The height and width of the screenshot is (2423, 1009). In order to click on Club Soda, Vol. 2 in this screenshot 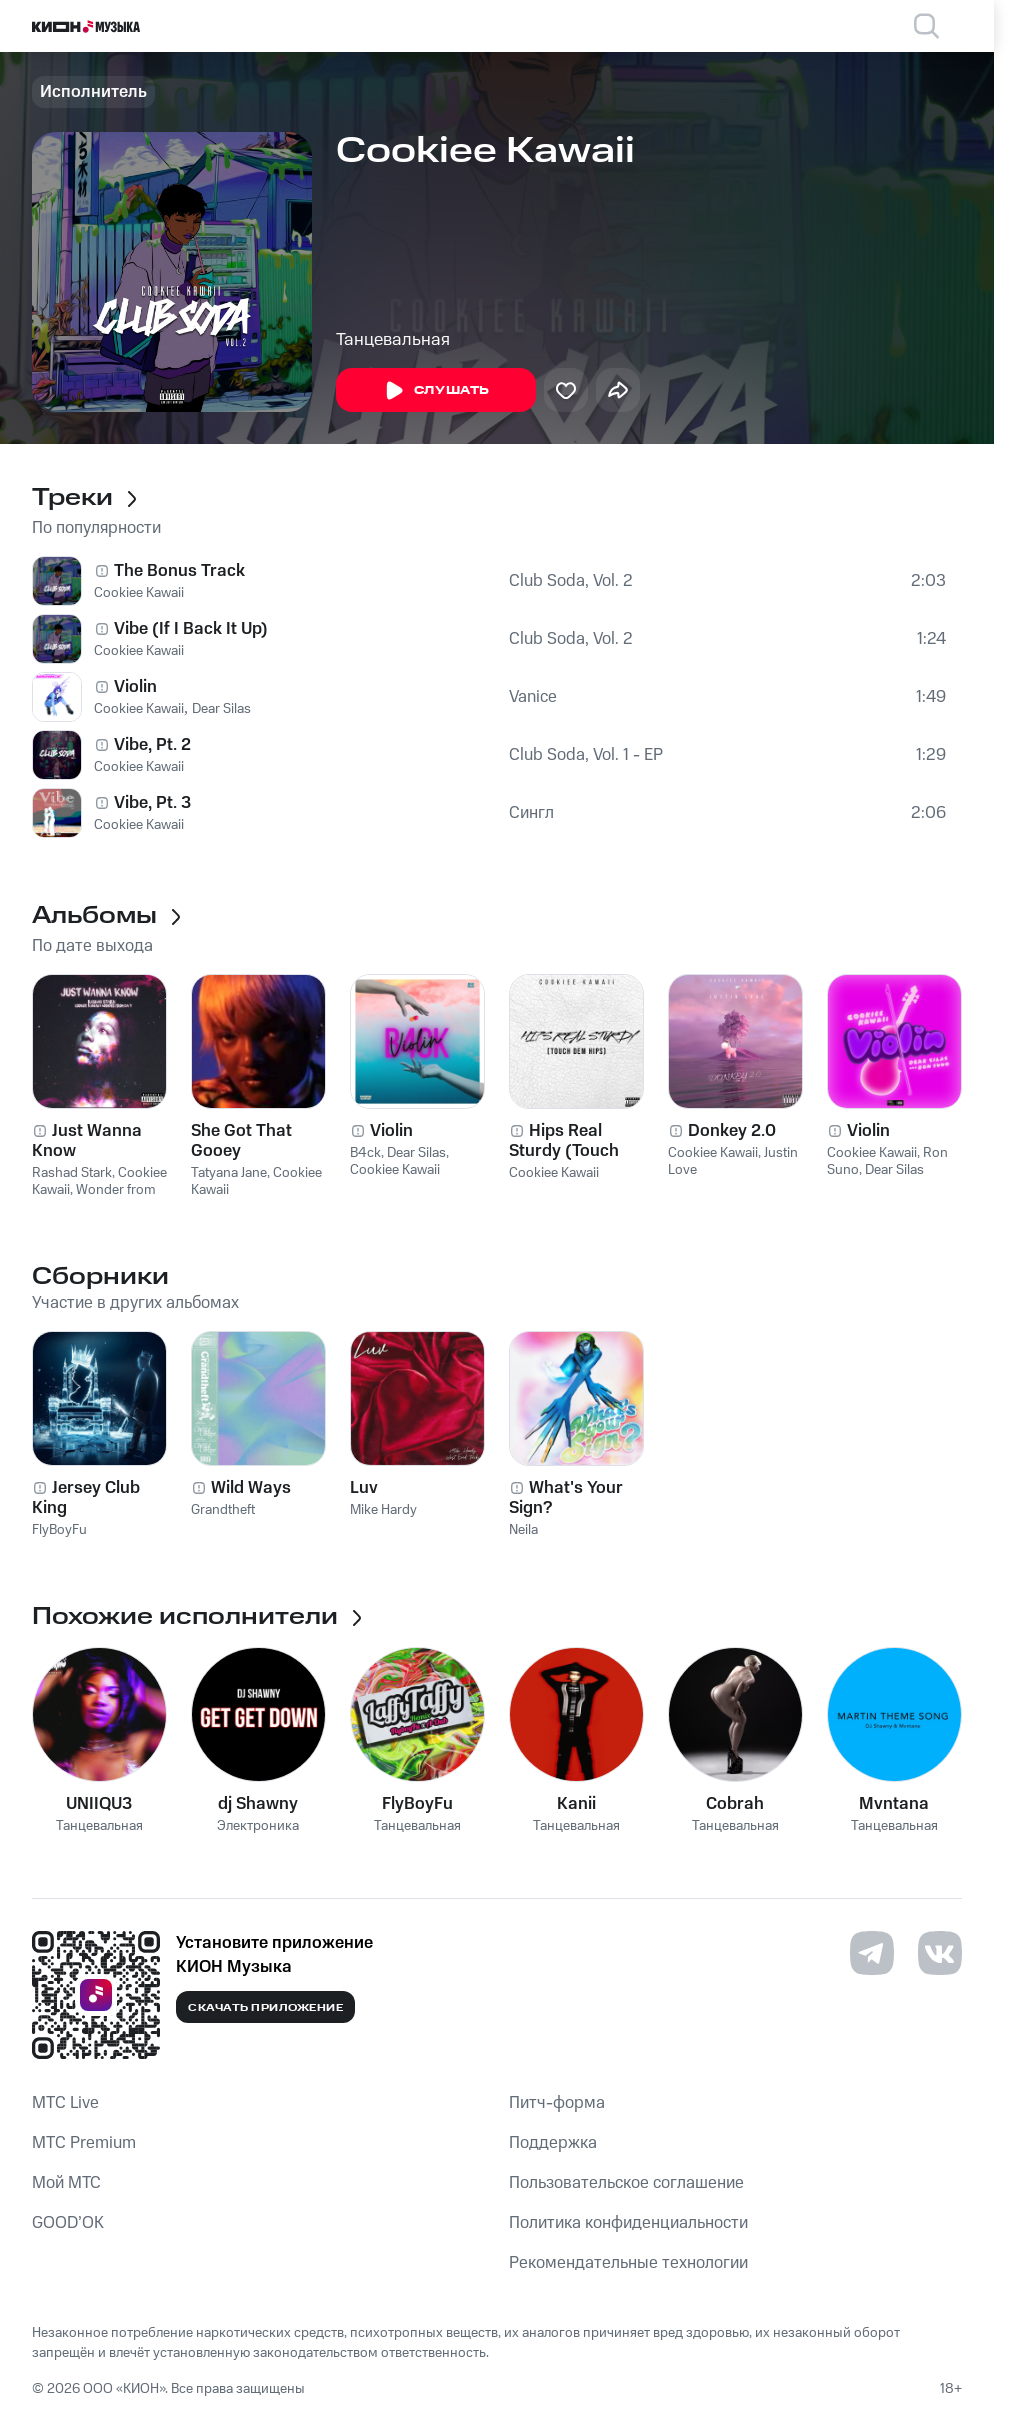, I will do `click(571, 581)`.